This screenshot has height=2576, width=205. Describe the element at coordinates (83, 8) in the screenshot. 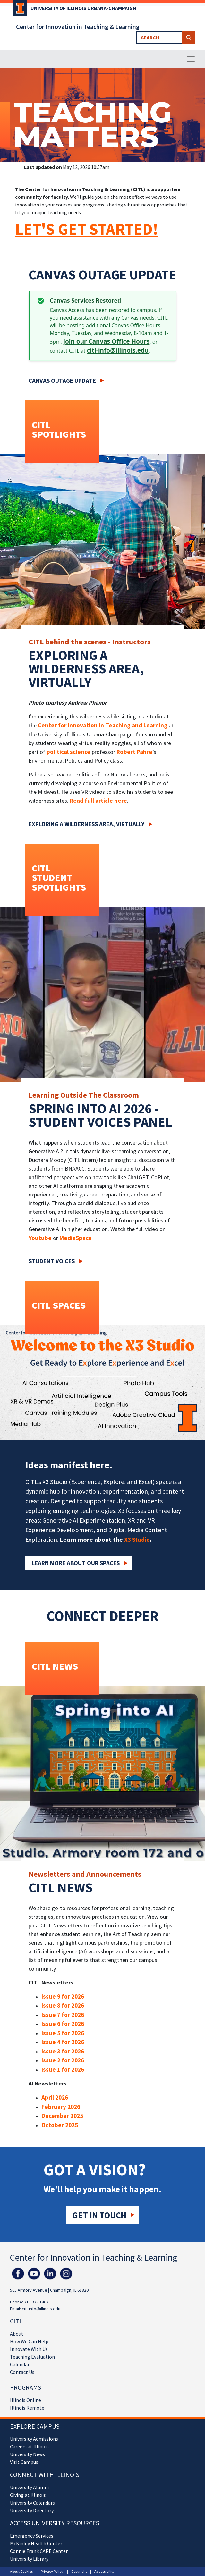

I see `University of Illinois Urbana-Champaign` at that location.